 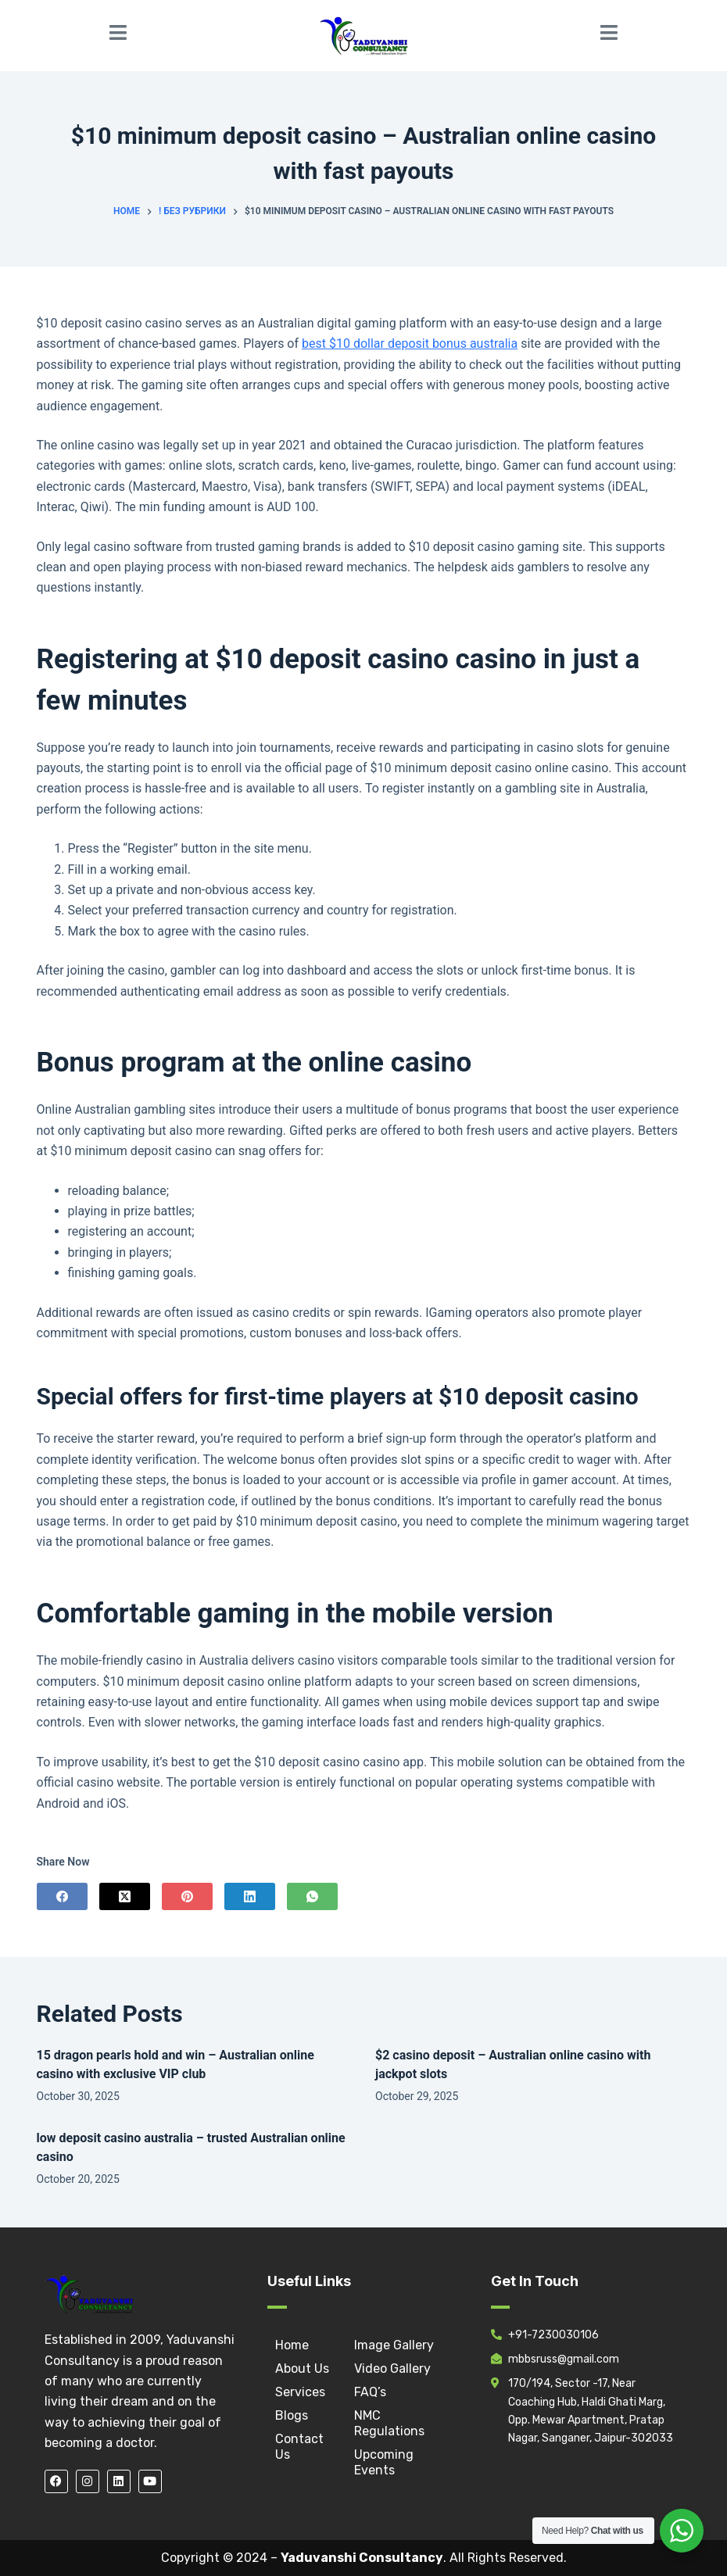 I want to click on Blogs, so click(x=291, y=2415).